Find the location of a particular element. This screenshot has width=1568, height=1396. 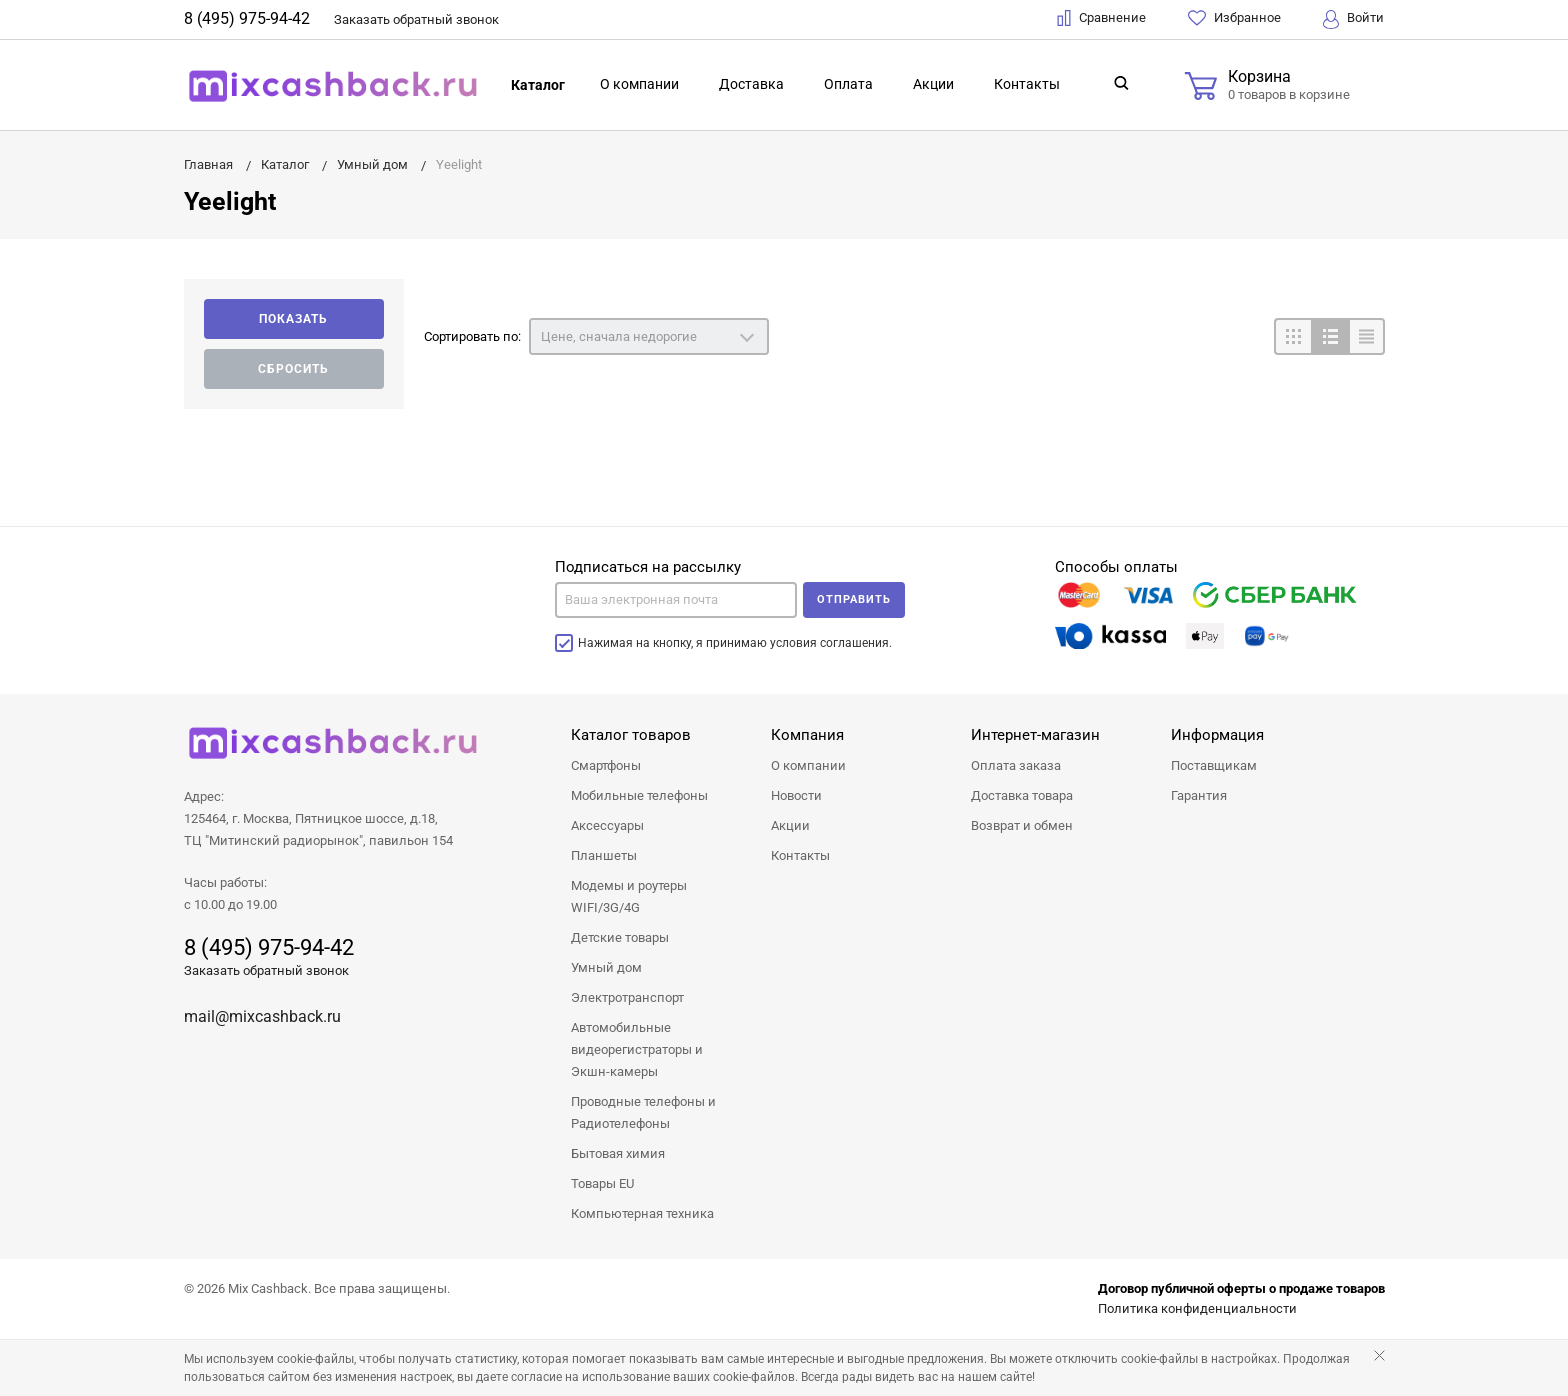

Акции is located at coordinates (933, 84).